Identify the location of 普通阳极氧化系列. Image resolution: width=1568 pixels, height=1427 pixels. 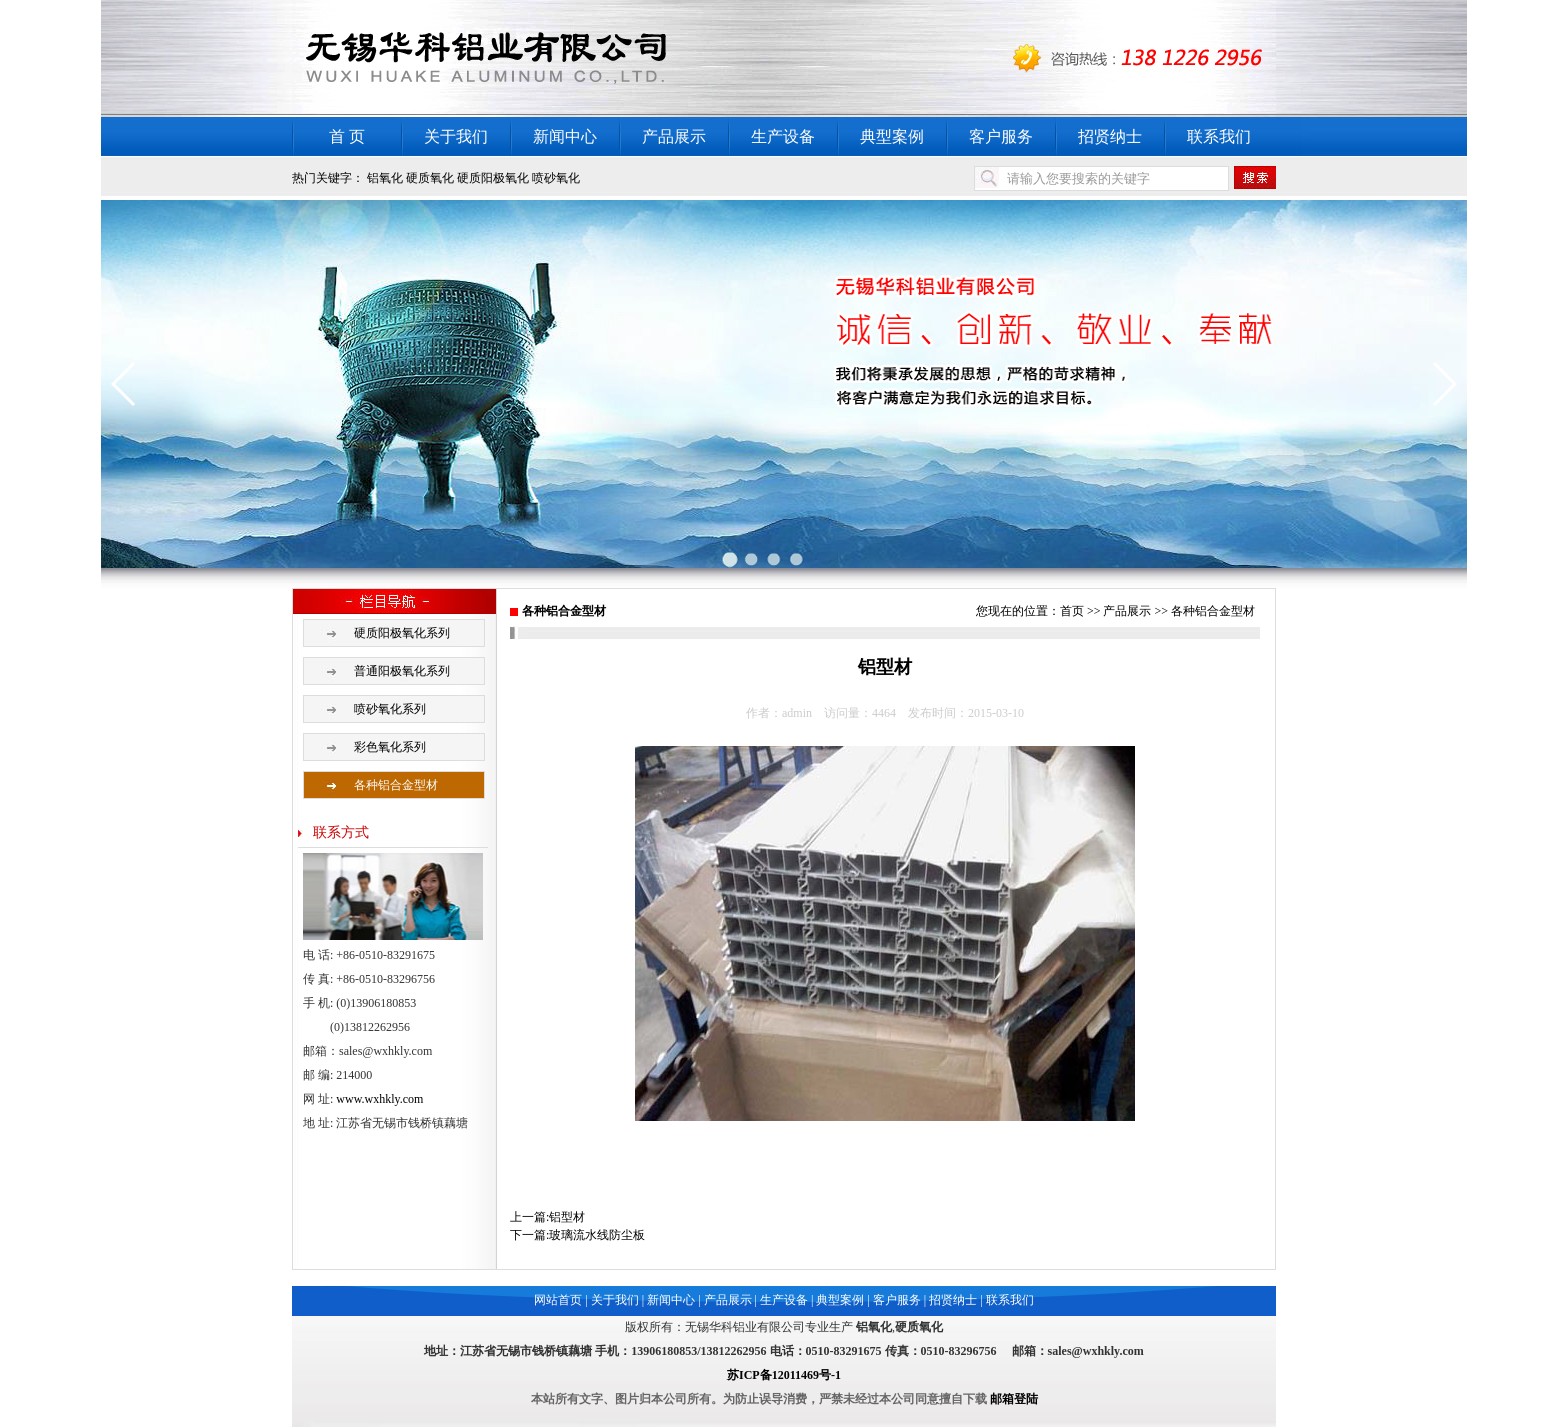
(402, 671).